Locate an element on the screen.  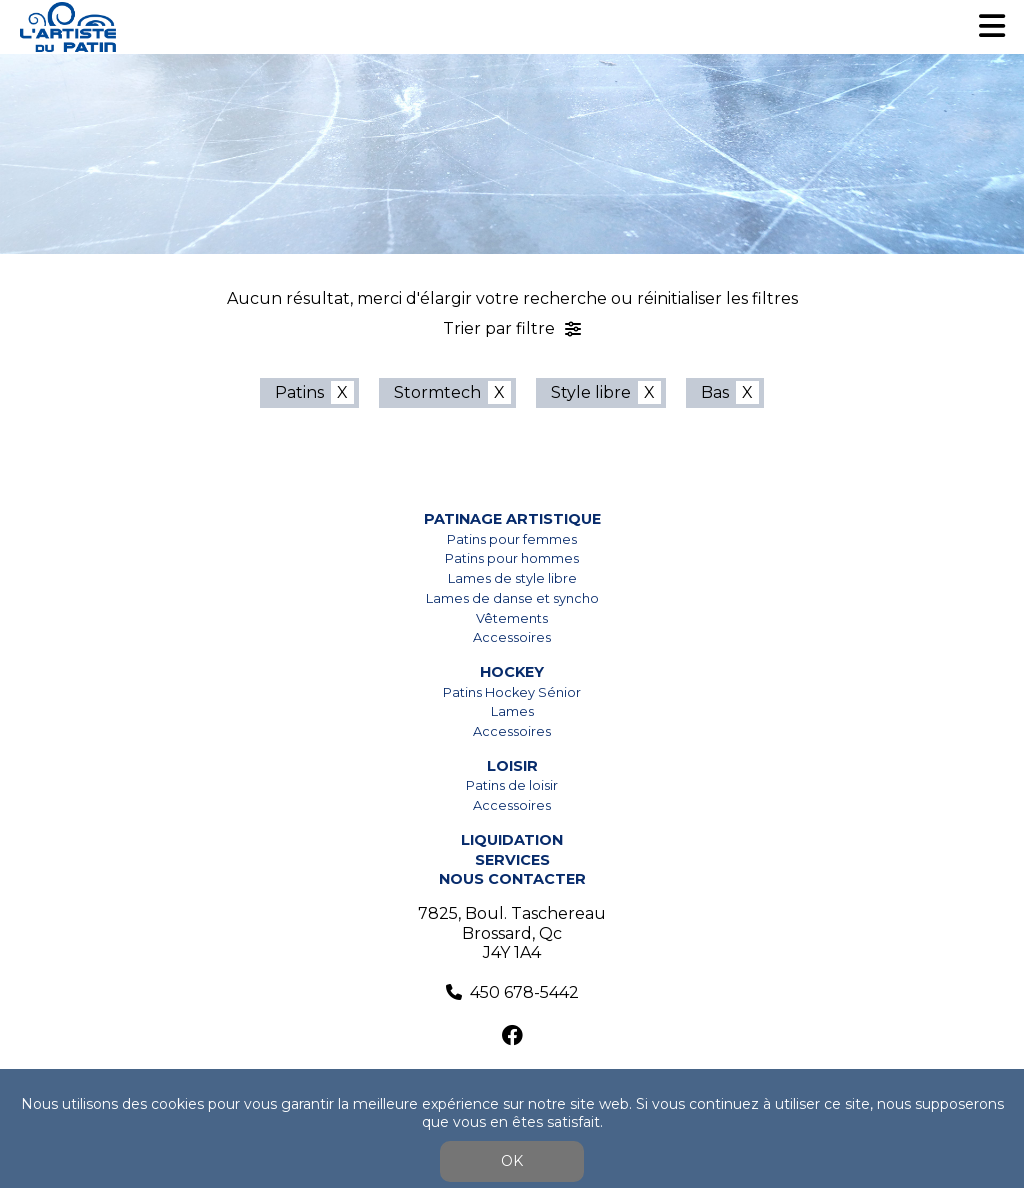
Lames de danse et syncho is located at coordinates (512, 598).